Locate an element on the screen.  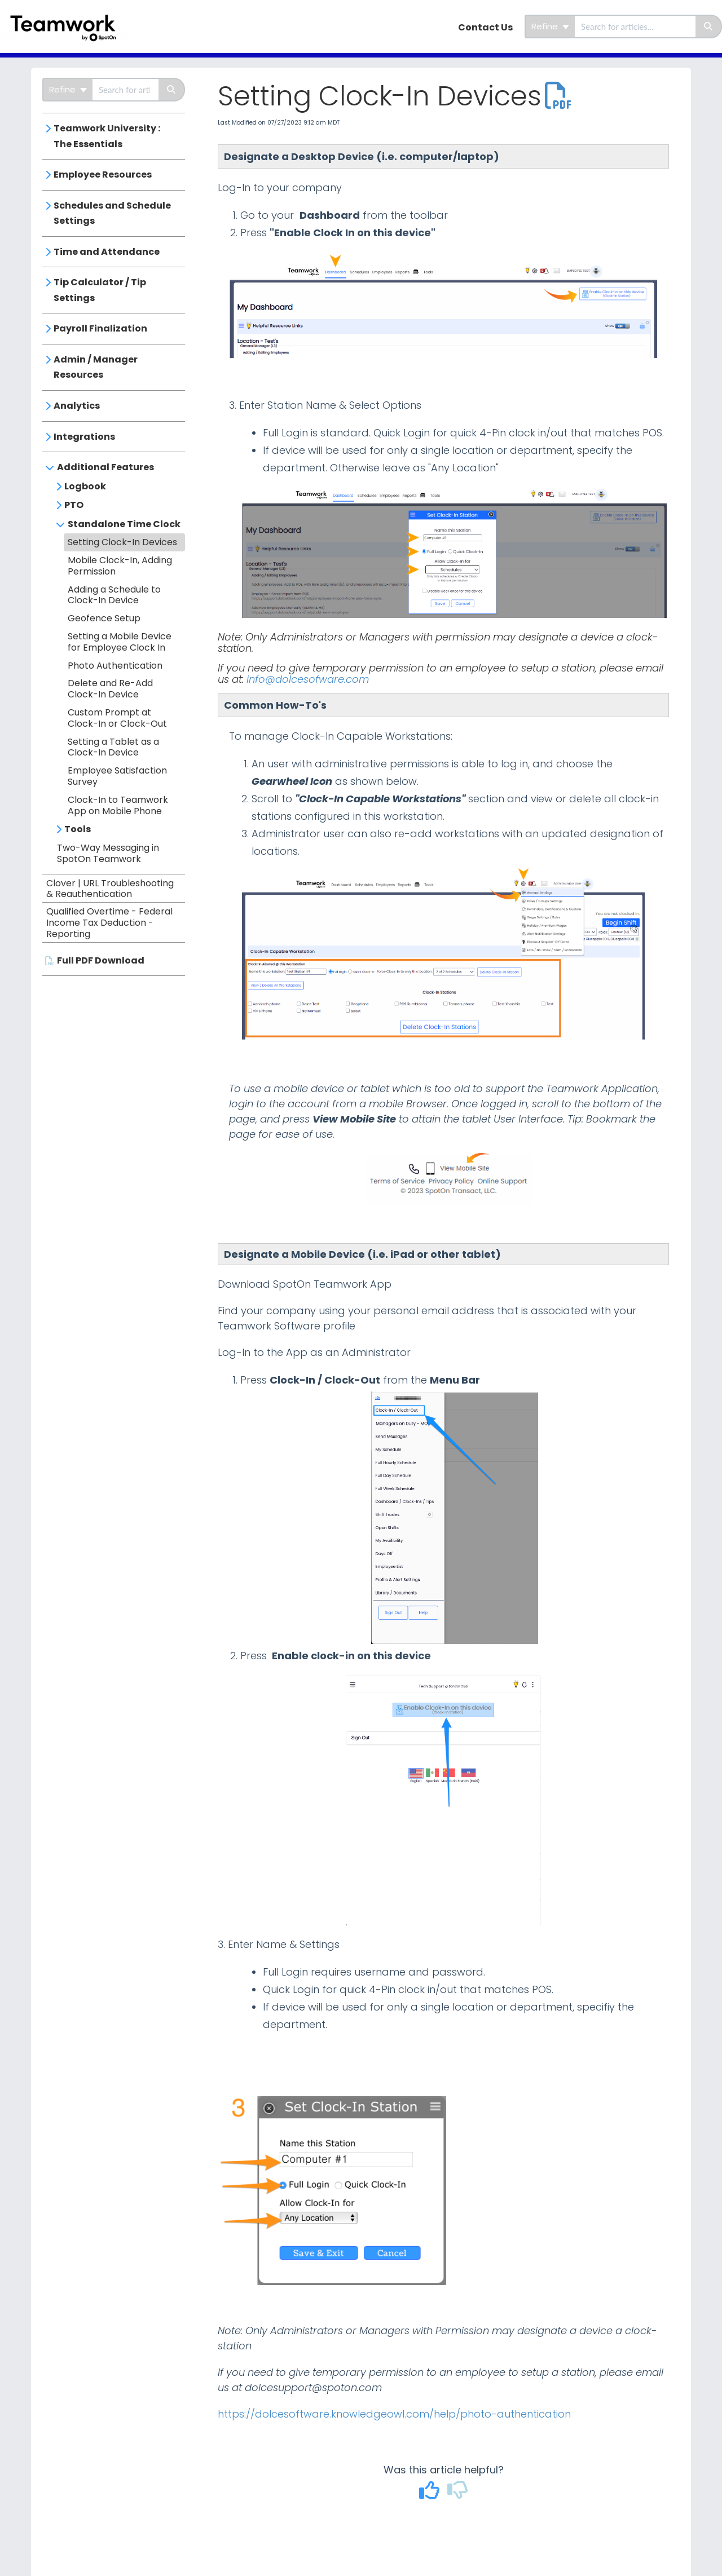
Employee Satisfaction Survey is located at coordinates (117, 776).